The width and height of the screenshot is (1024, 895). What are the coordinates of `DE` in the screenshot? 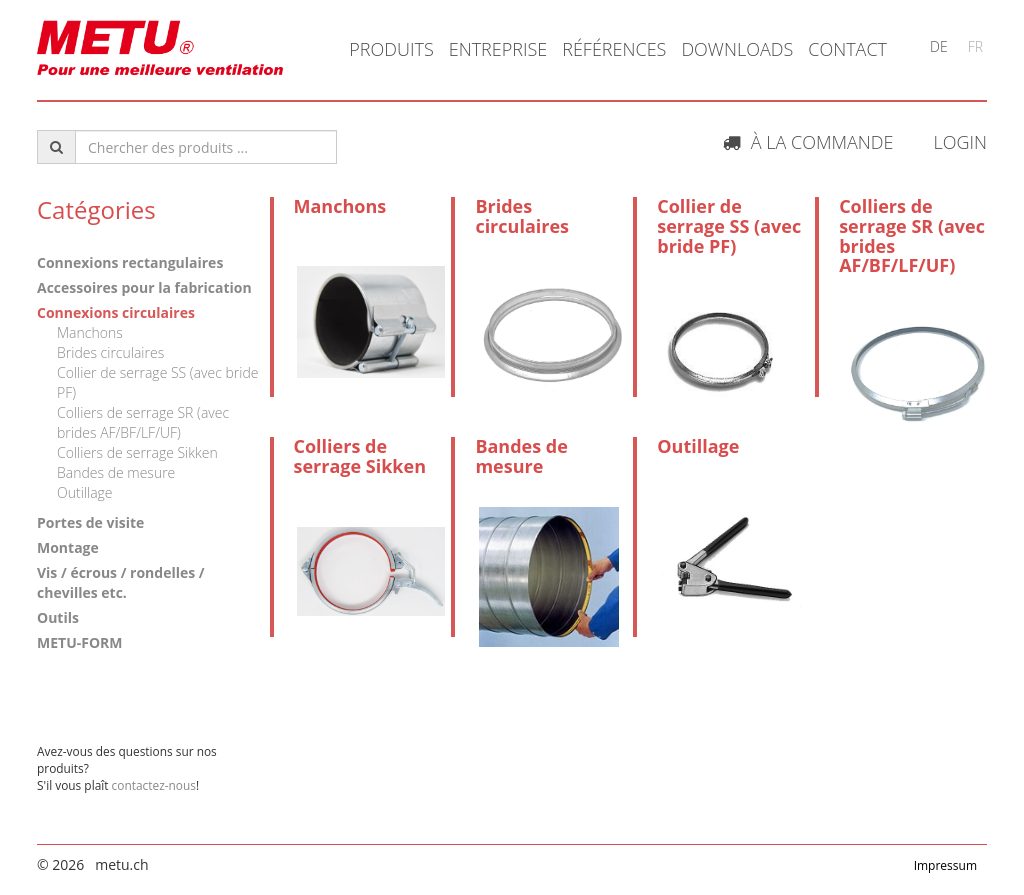 It's located at (939, 46).